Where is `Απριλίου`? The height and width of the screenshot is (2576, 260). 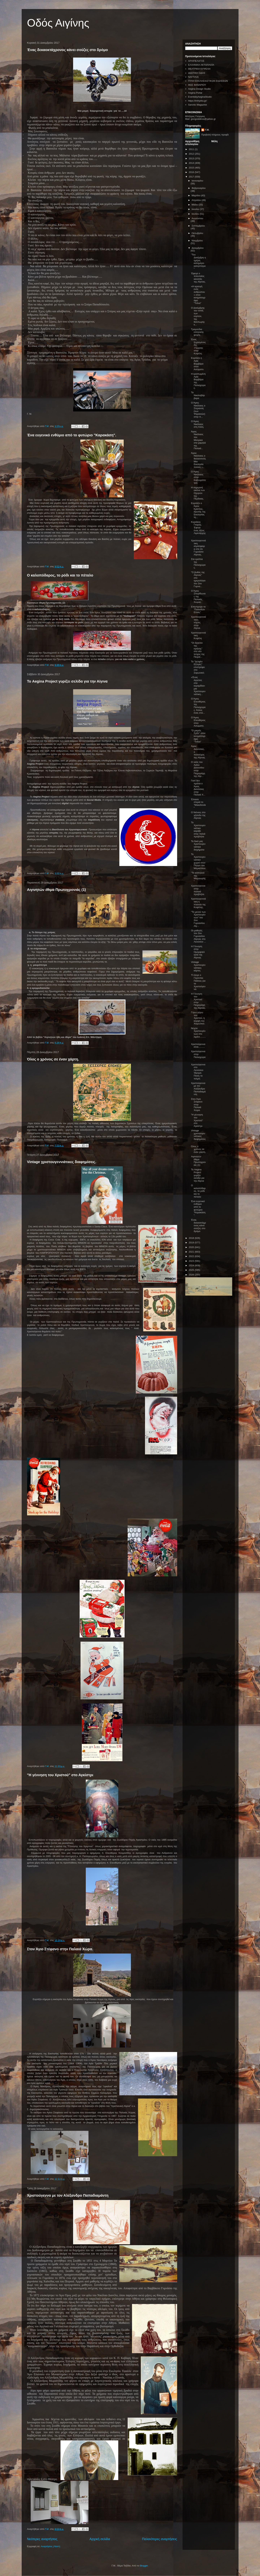 Απριλίου is located at coordinates (197, 200).